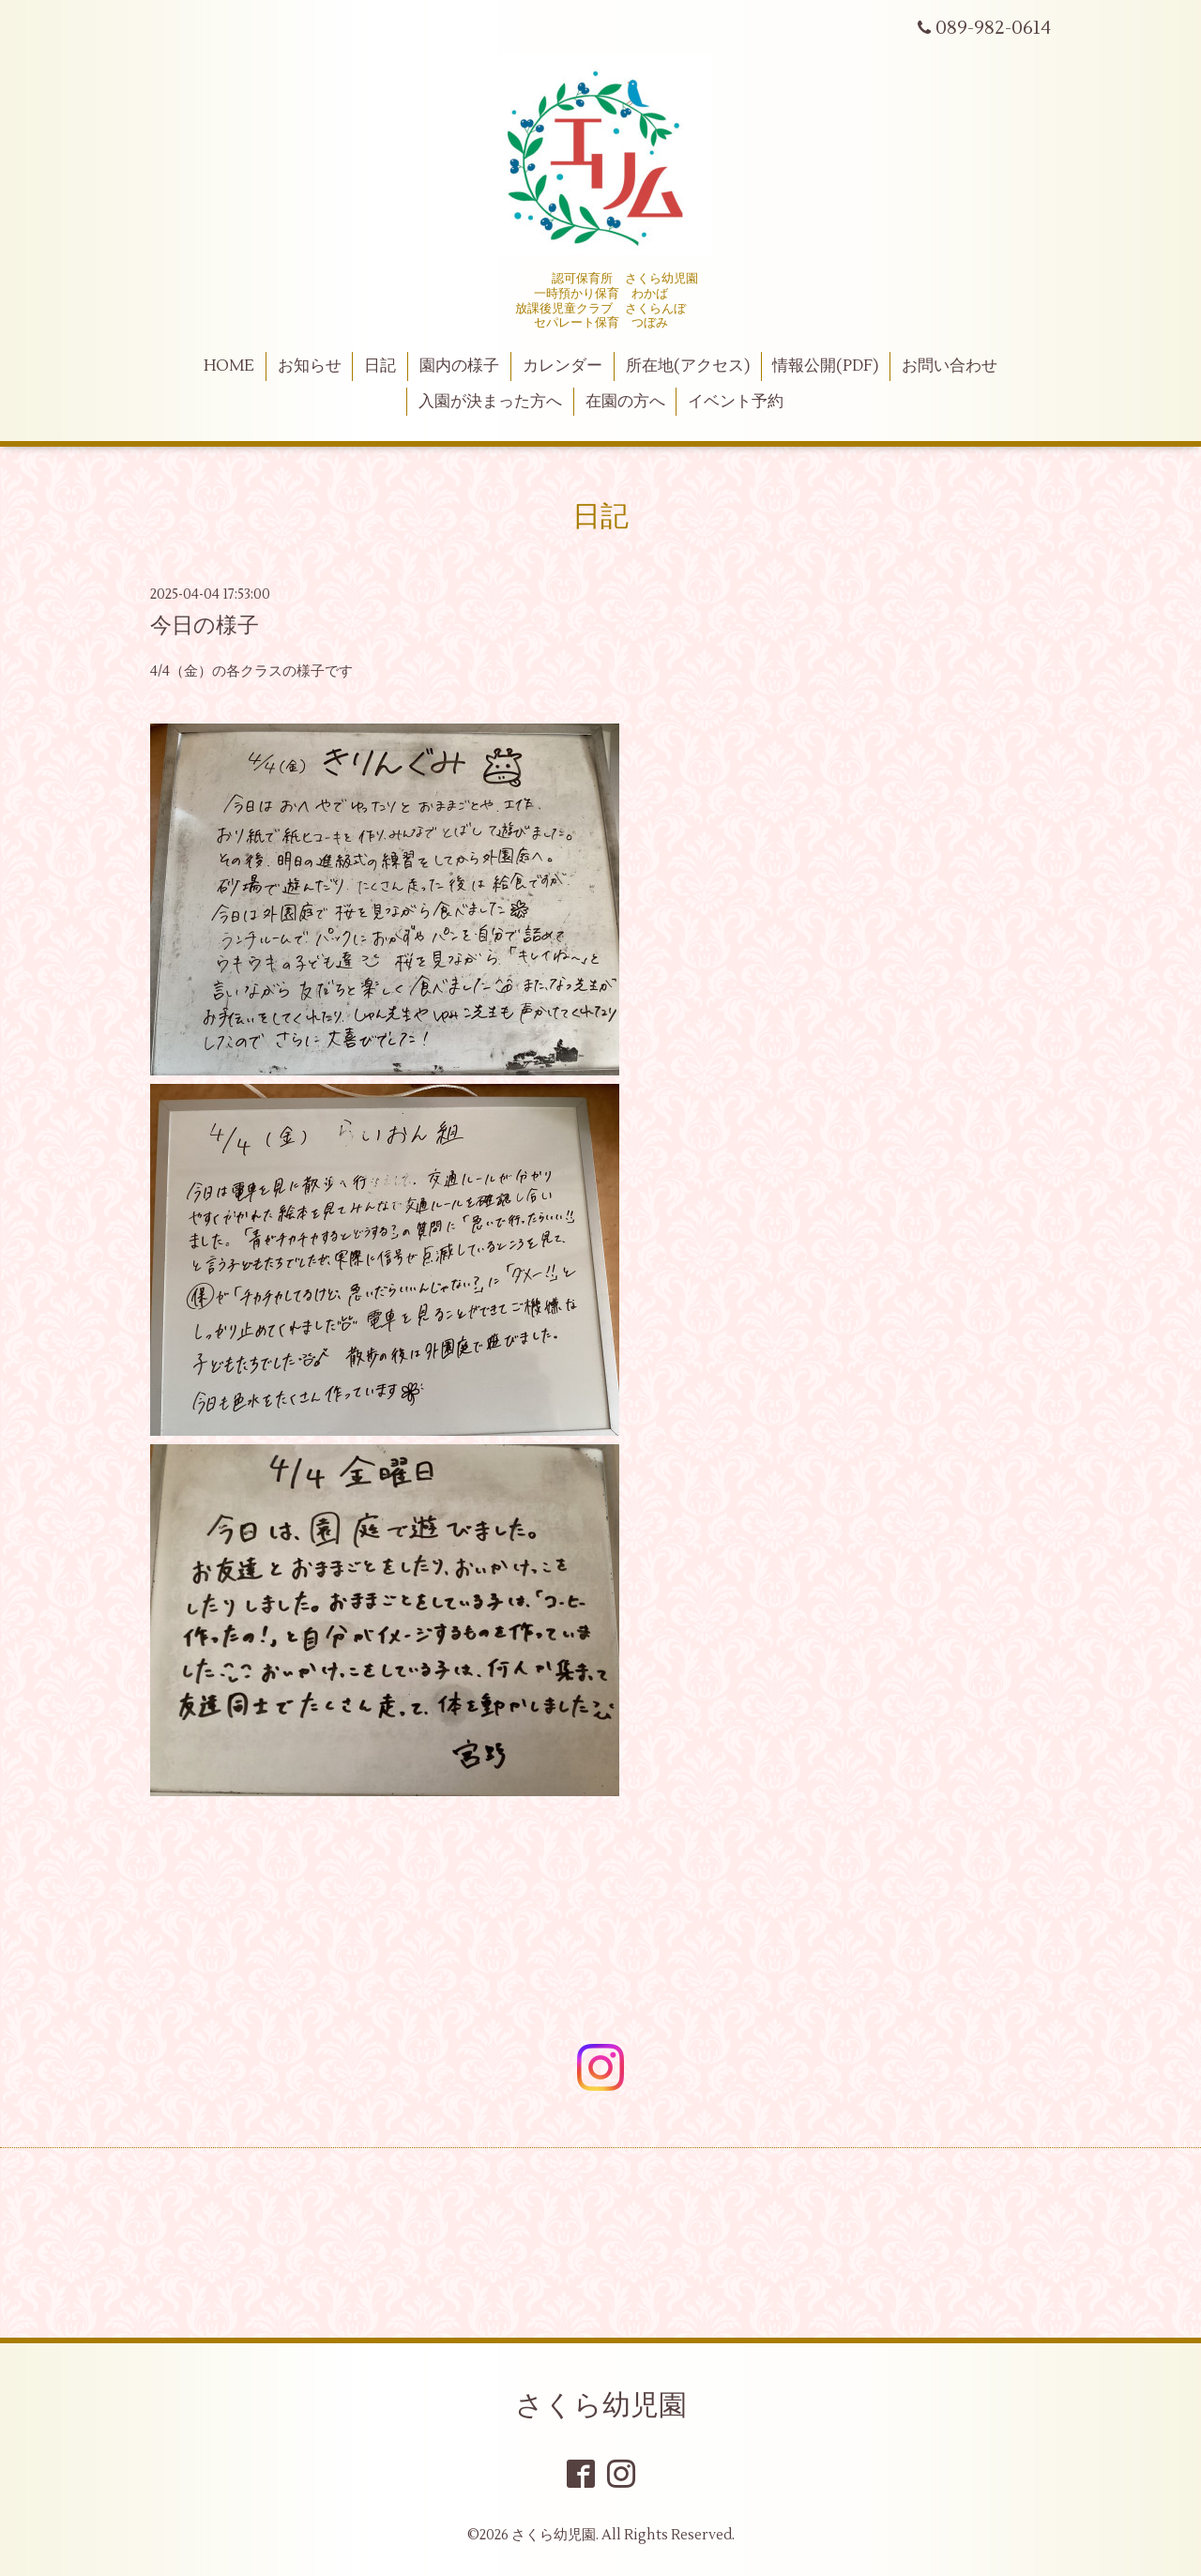 The height and width of the screenshot is (2576, 1201). Describe the element at coordinates (204, 626) in the screenshot. I see `今日の様子` at that location.